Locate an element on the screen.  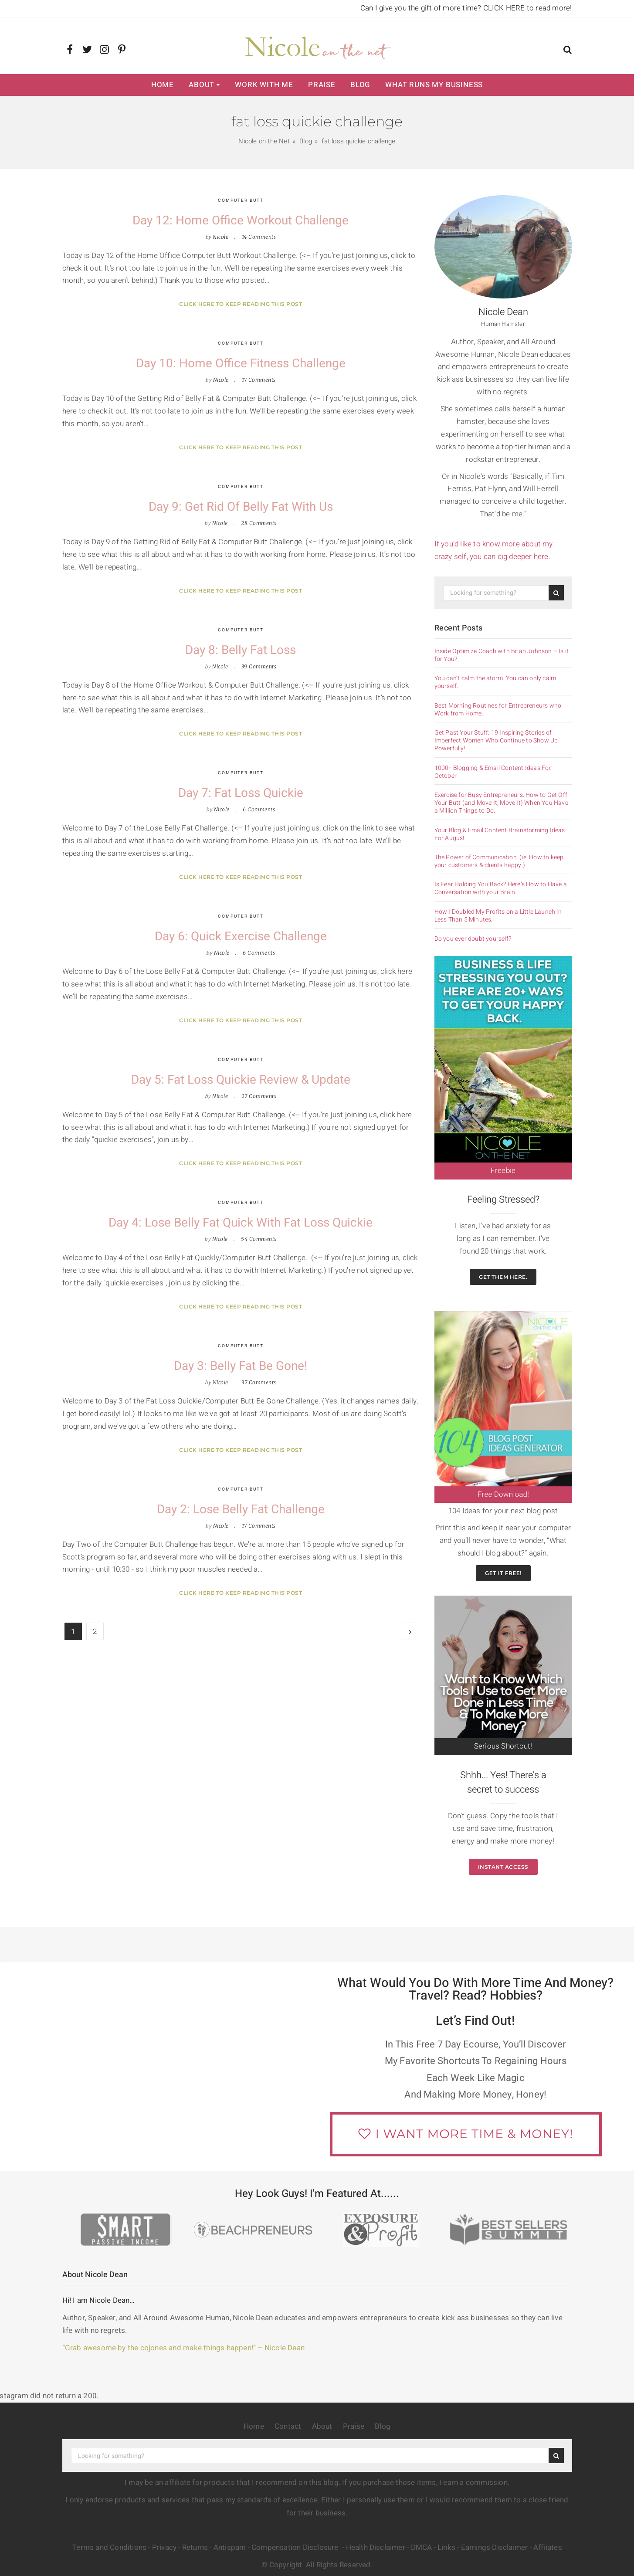
How I Doubled My Profits on a Little Launch in Less Than 5 Minutes. is located at coordinates (498, 916).